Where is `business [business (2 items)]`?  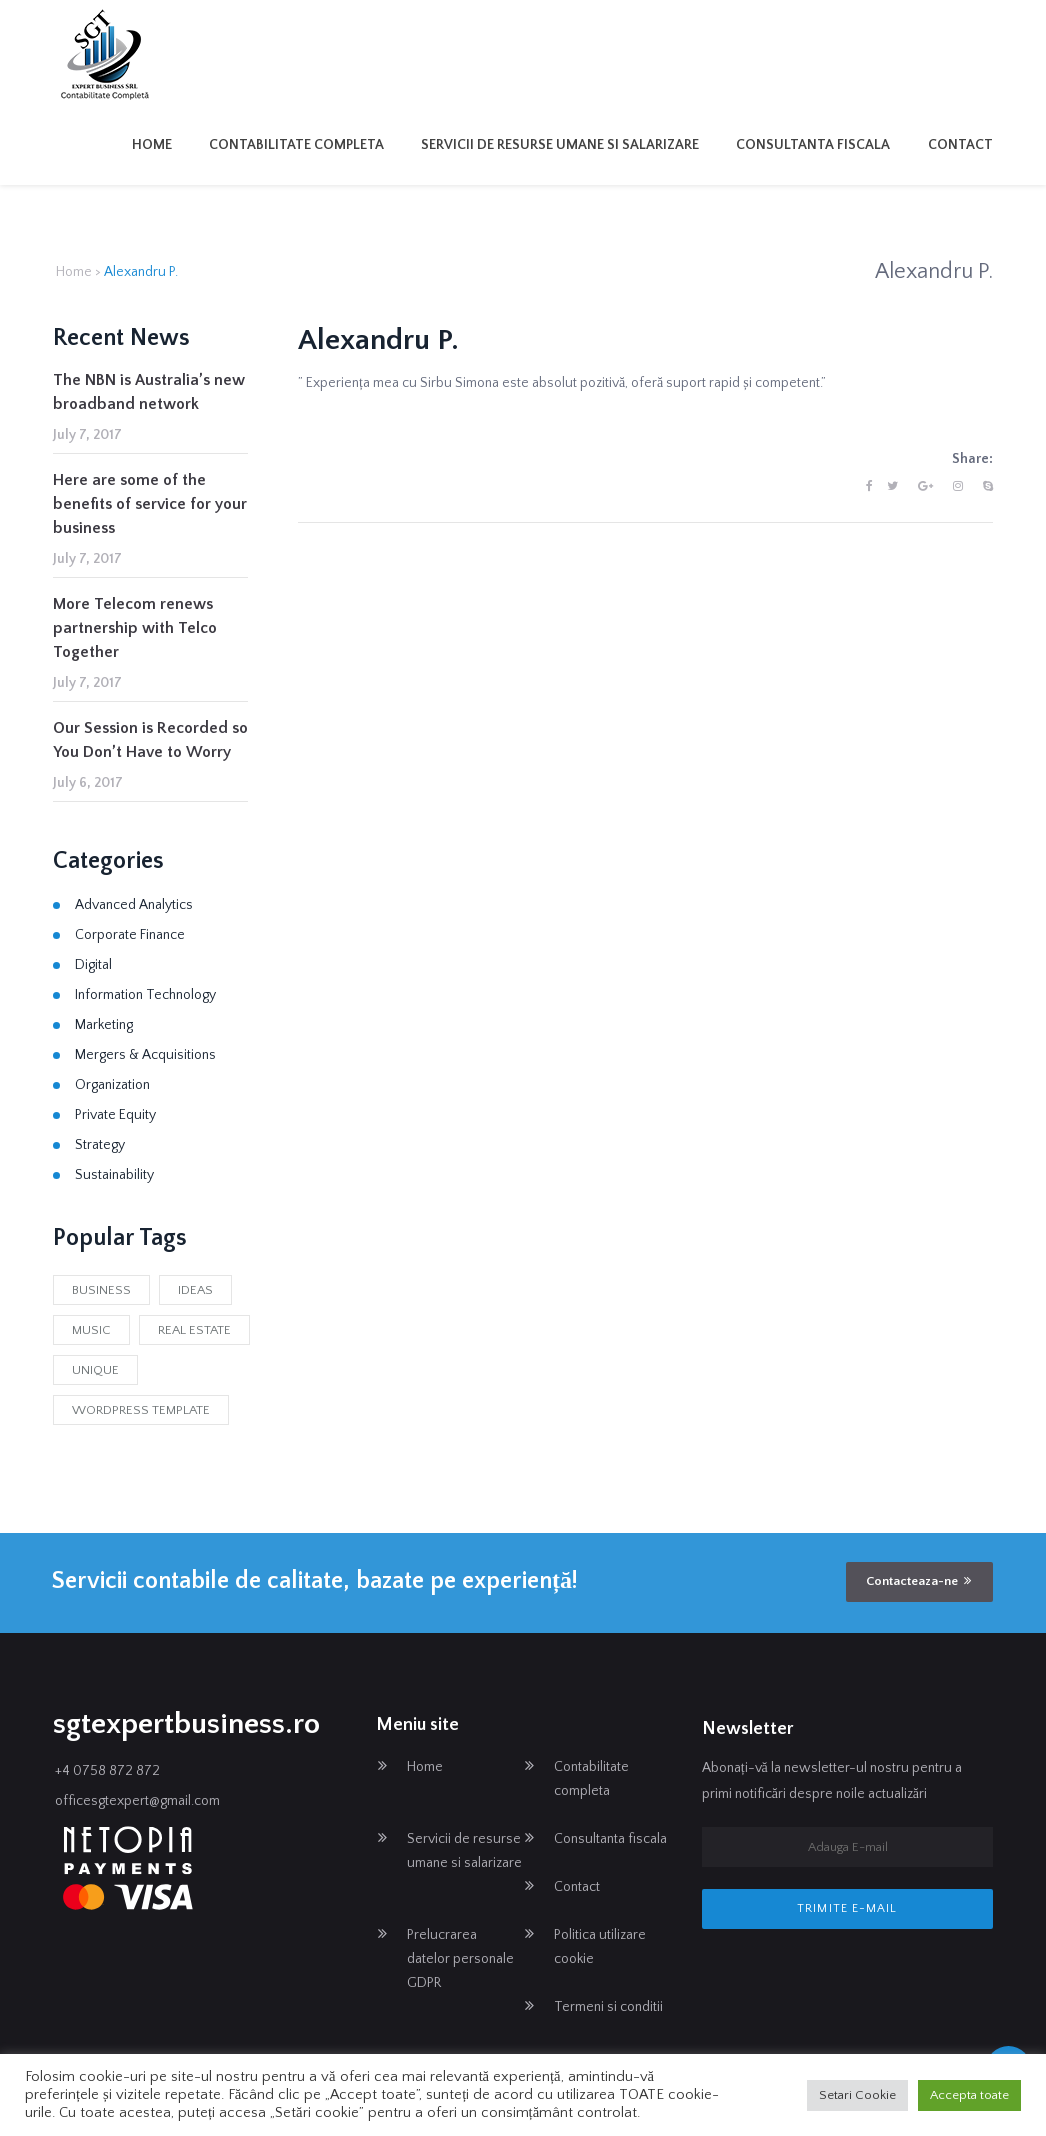
business [business (2 items)] is located at coordinates (101, 1290).